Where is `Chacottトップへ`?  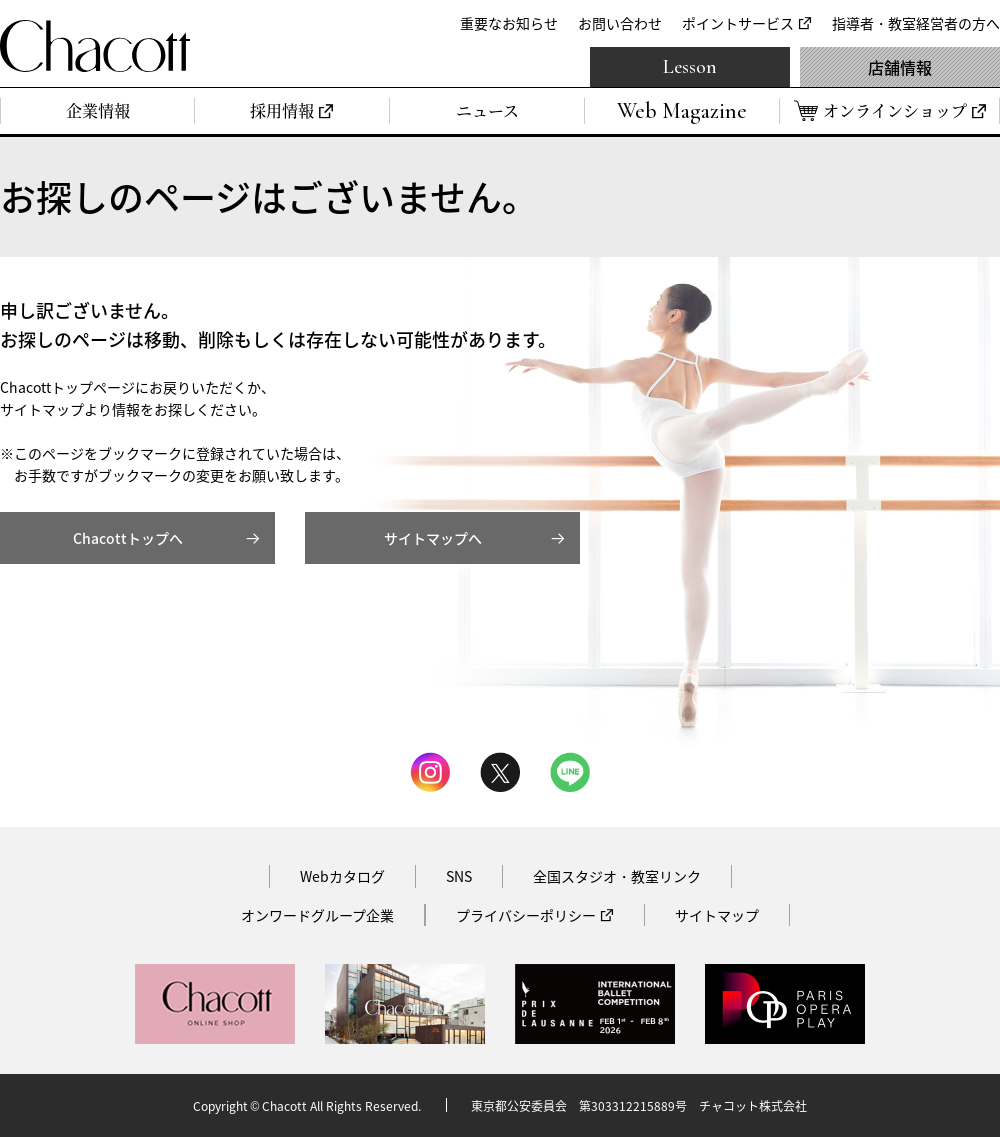 Chacottトップへ is located at coordinates (128, 538).